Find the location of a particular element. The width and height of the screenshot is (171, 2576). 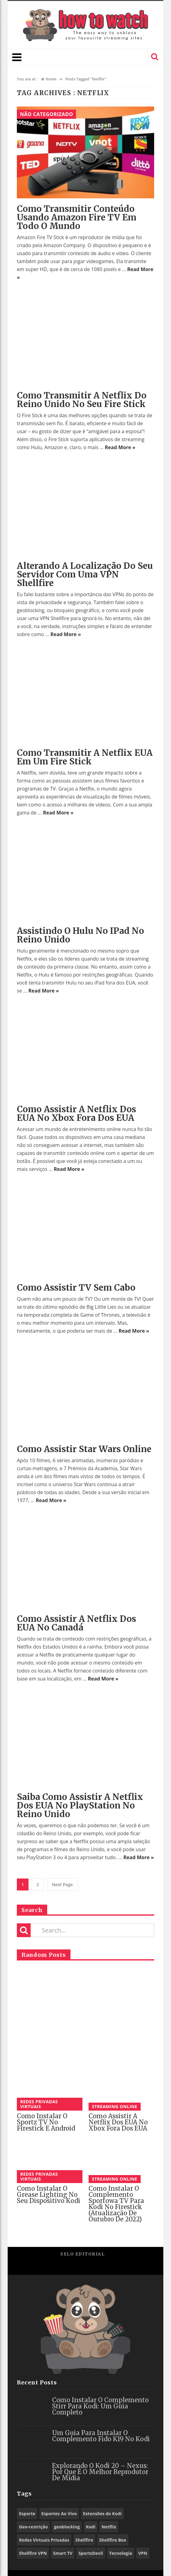

Não categorizado is located at coordinates (46, 114).